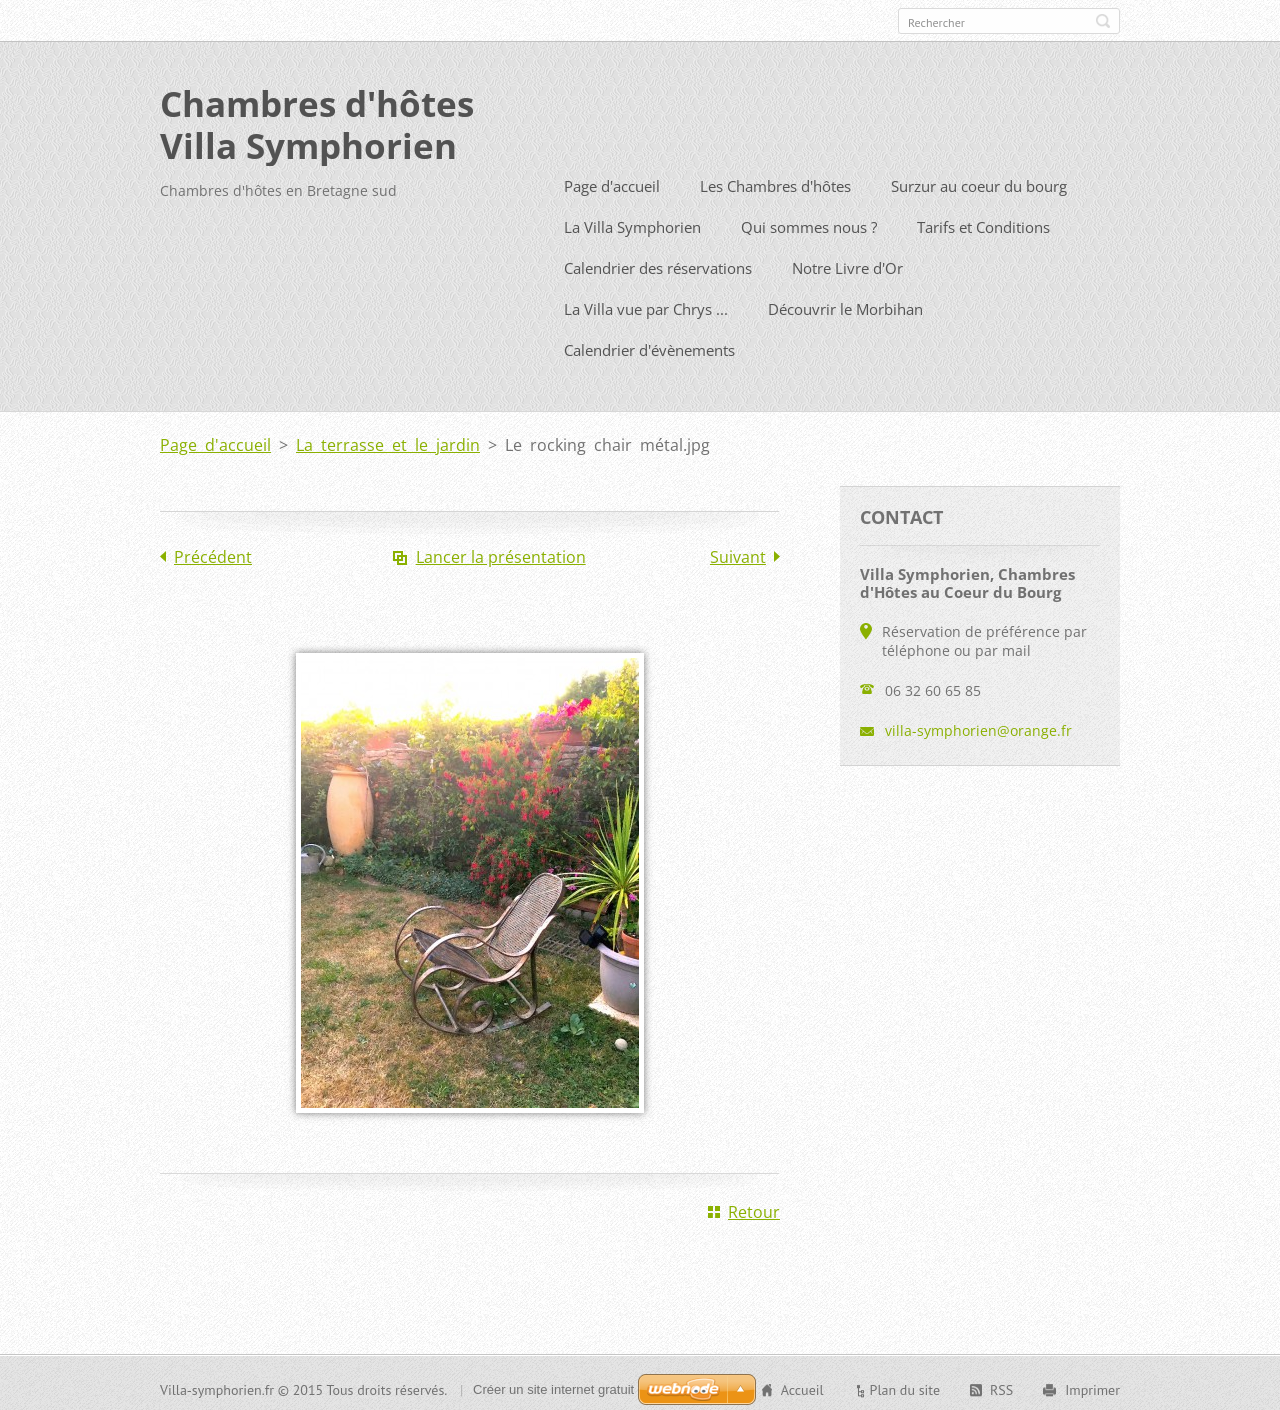  What do you see at coordinates (553, 1385) in the screenshot?
I see `Créer un site internet gratuit` at bounding box center [553, 1385].